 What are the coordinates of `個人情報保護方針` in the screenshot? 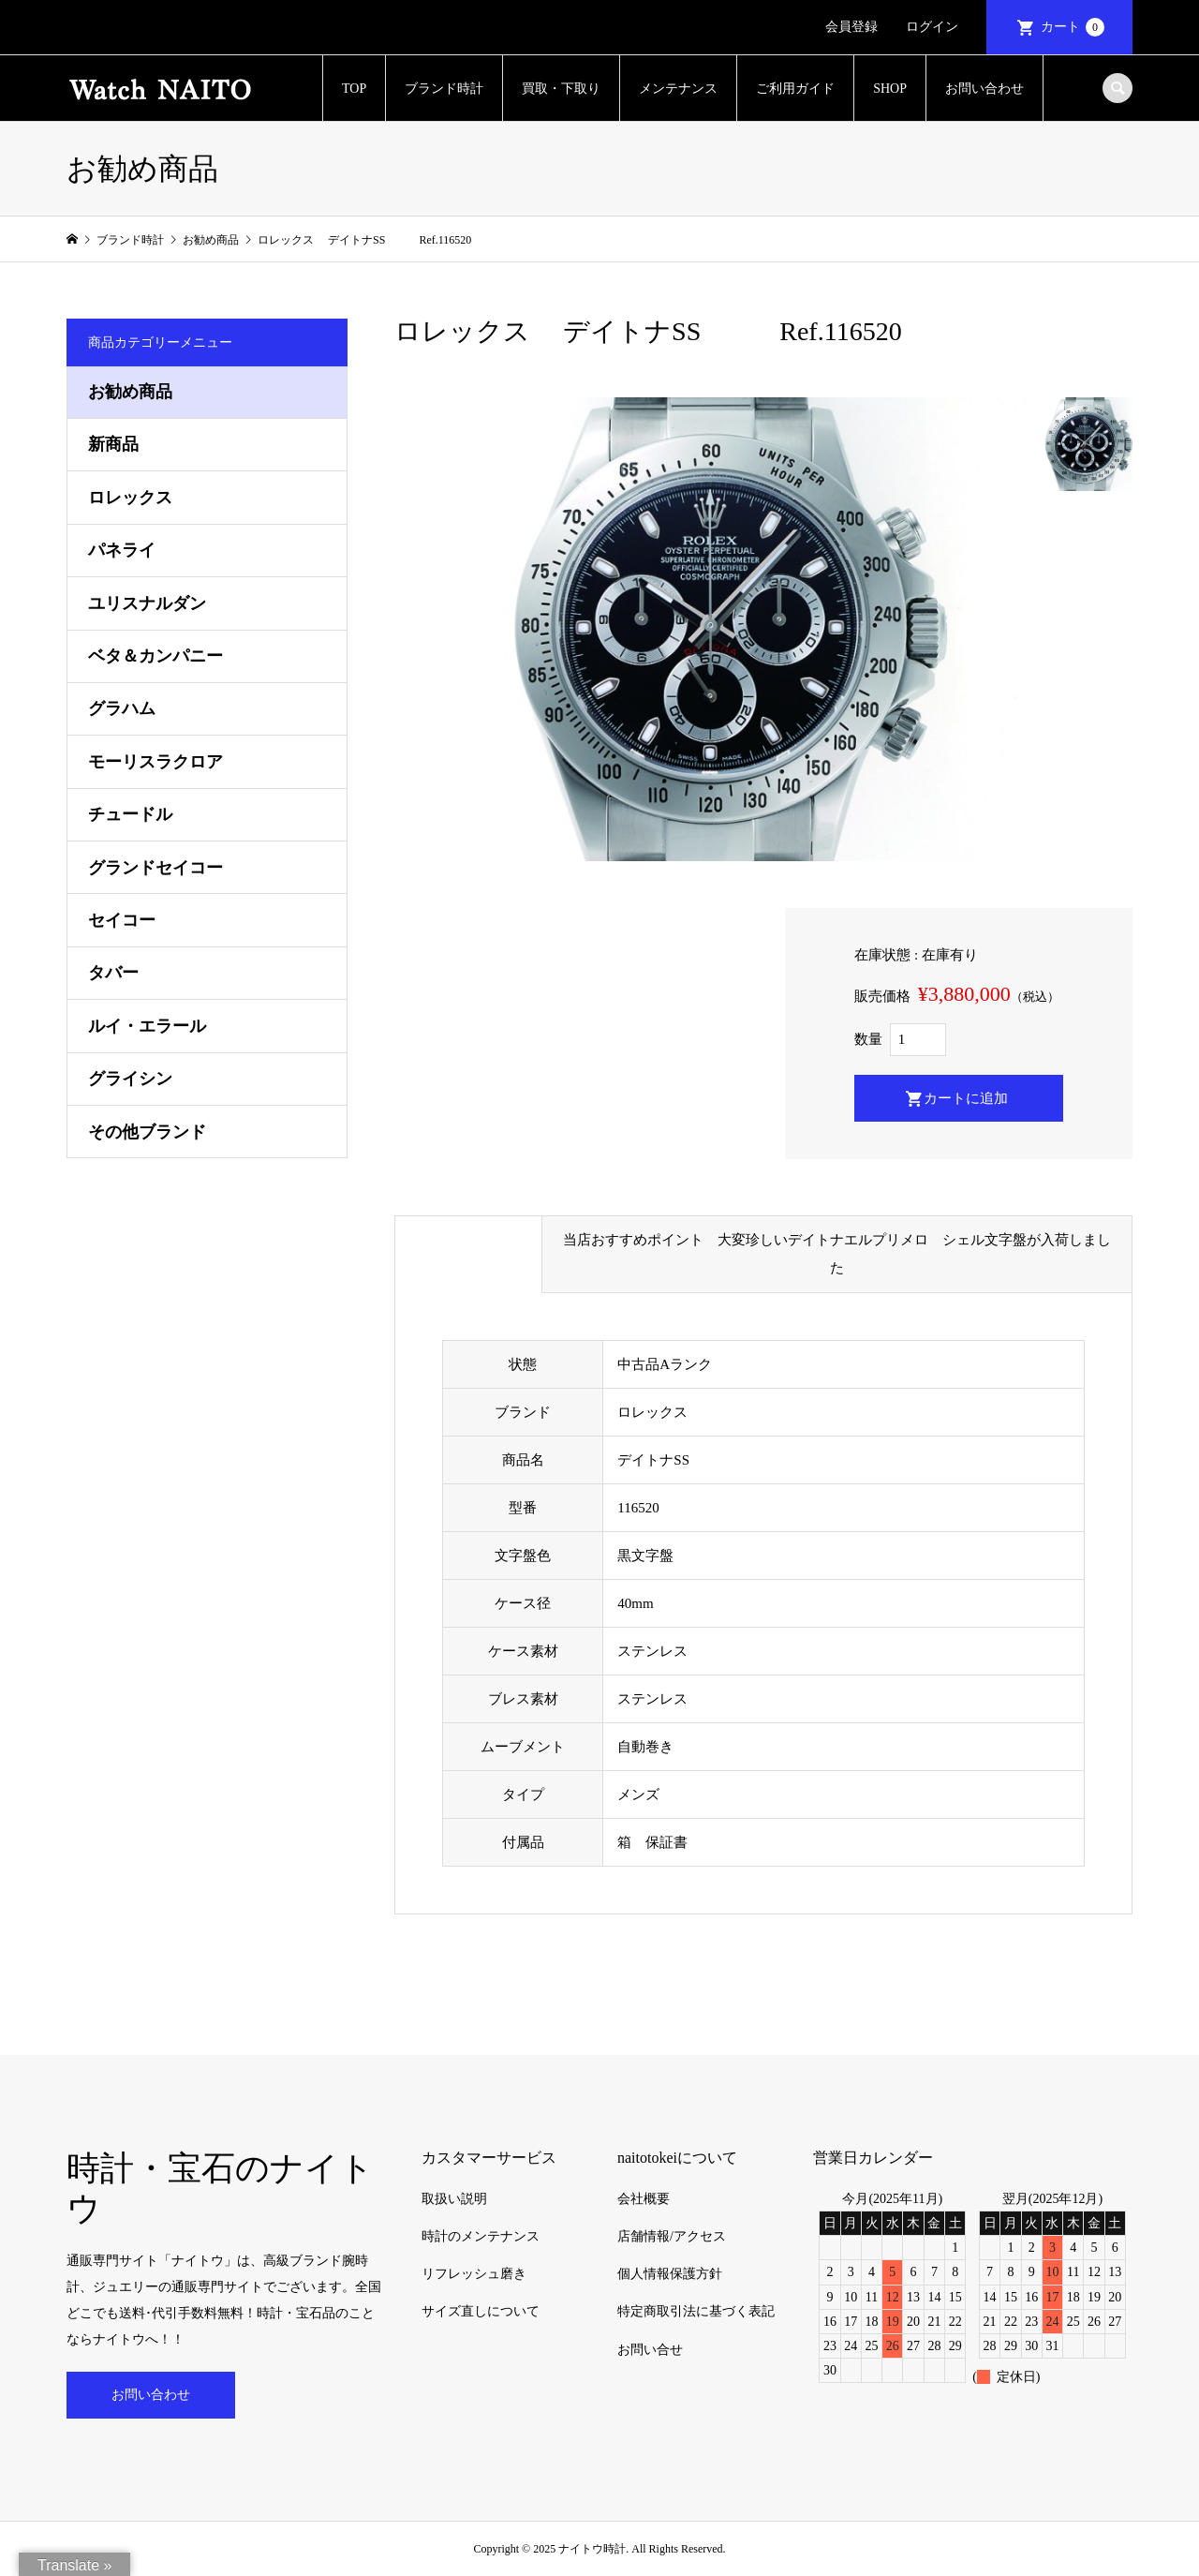 It's located at (669, 2274).